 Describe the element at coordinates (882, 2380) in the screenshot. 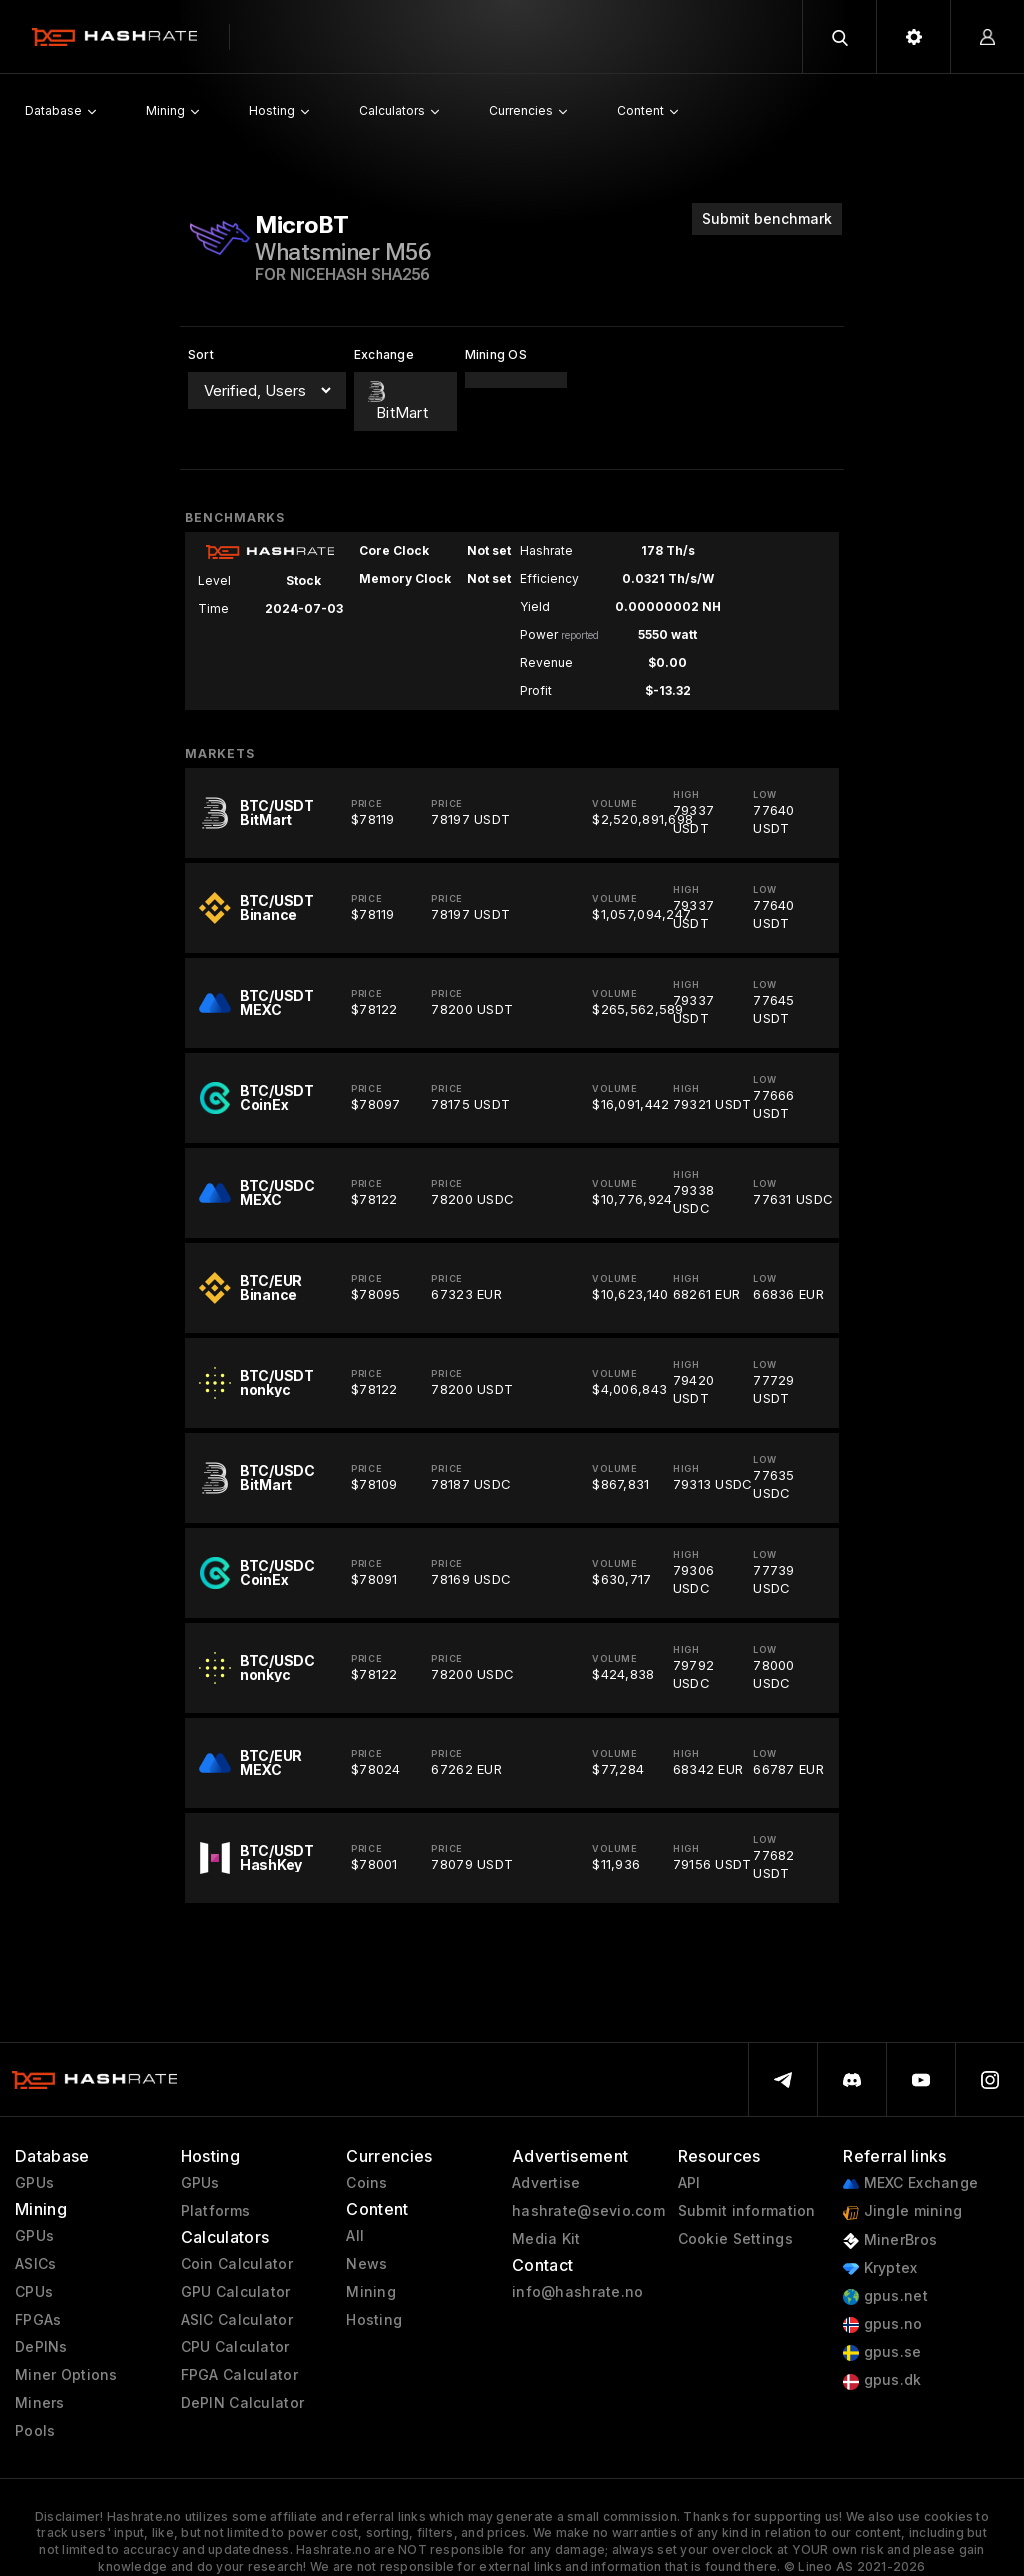

I see `gpus.dk` at that location.